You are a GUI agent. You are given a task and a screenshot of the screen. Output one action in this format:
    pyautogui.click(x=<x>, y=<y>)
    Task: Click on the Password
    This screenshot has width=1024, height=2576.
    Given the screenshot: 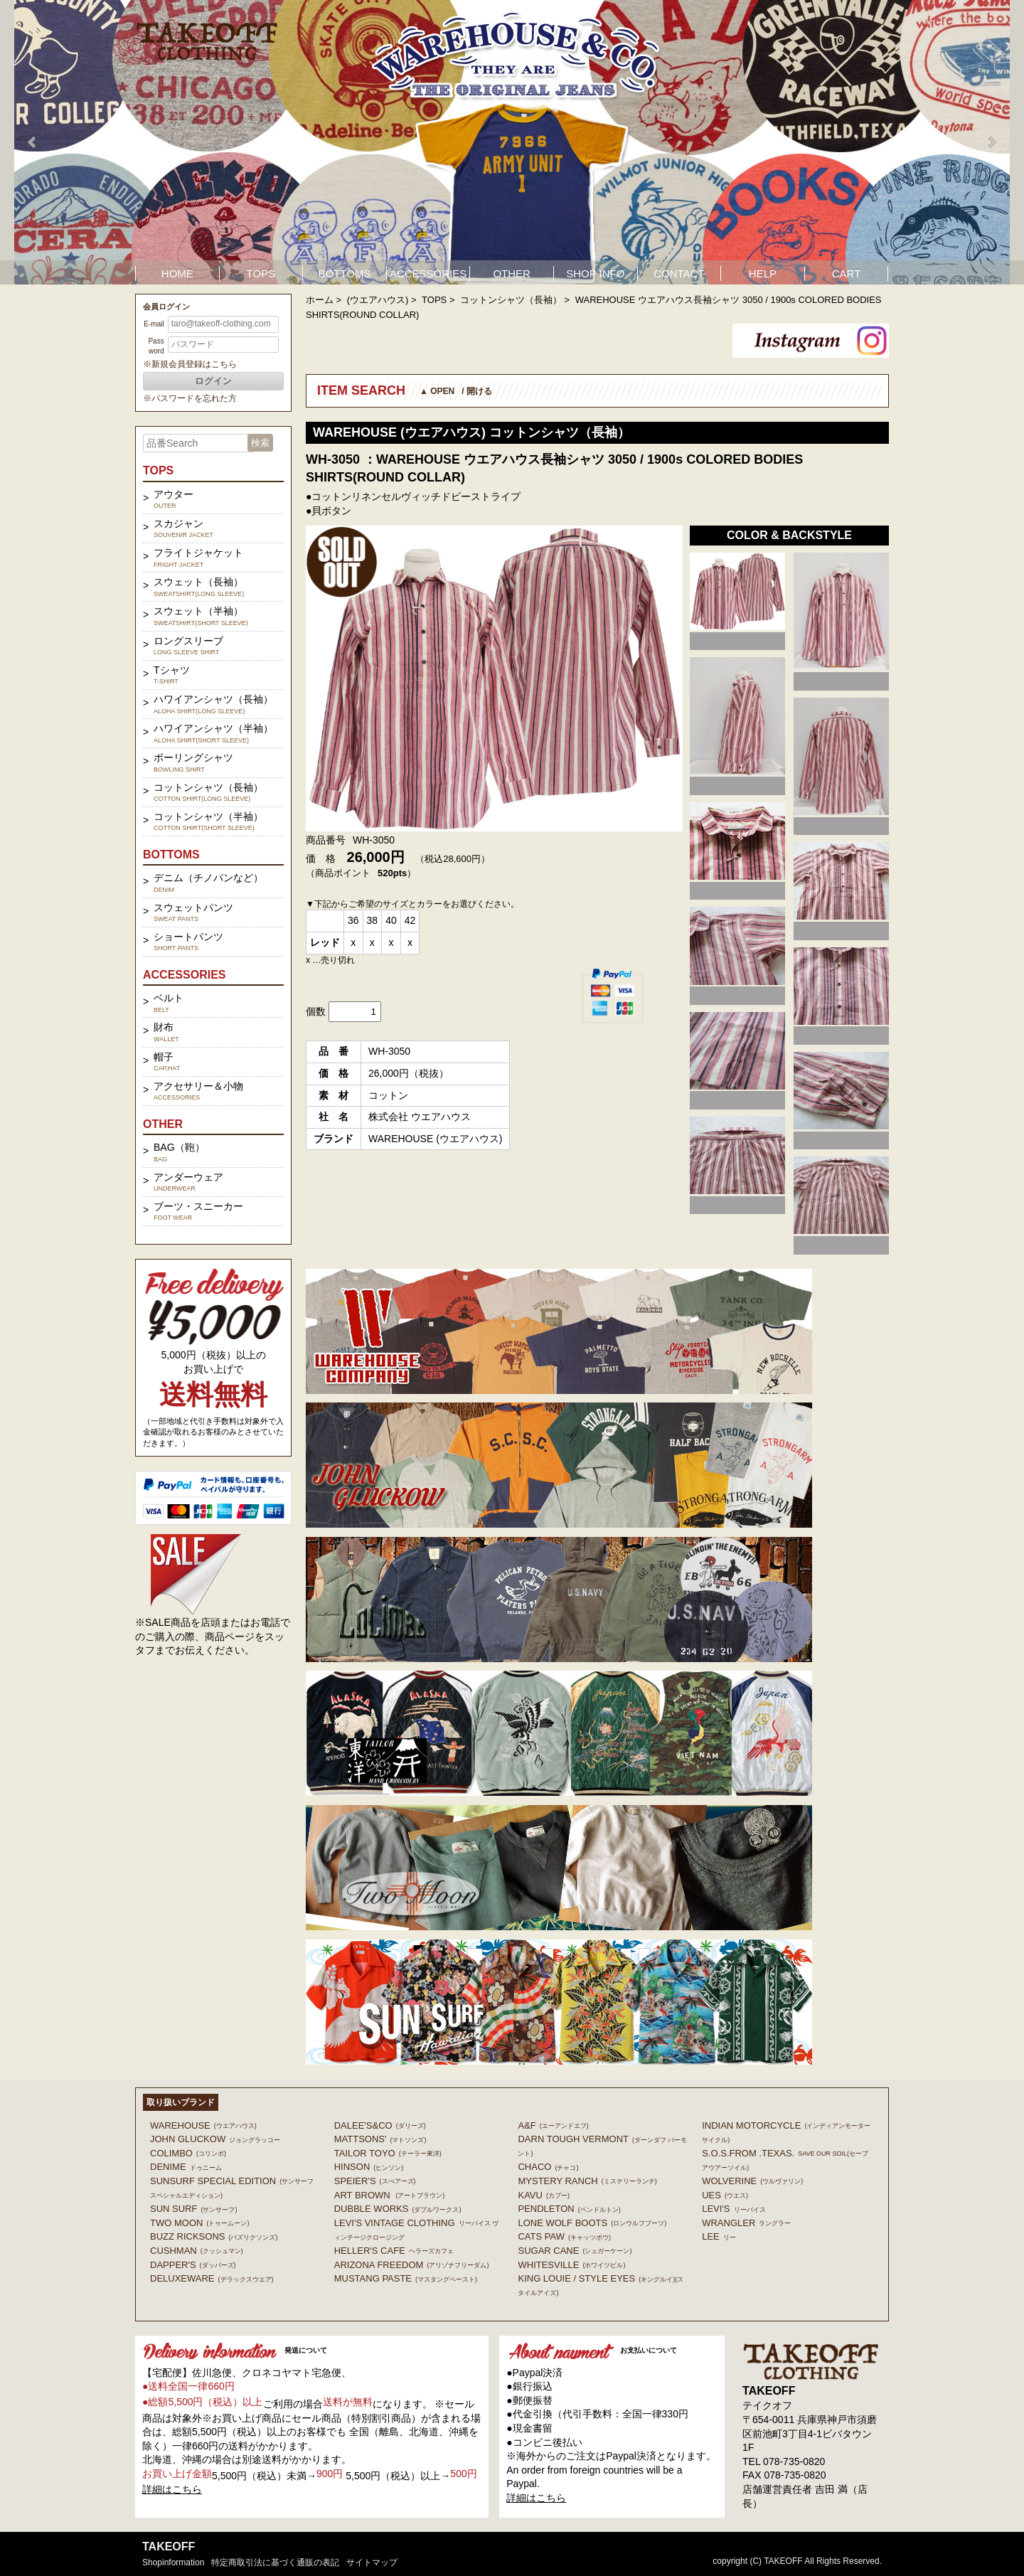 What is the action you would take?
    pyautogui.click(x=156, y=346)
    